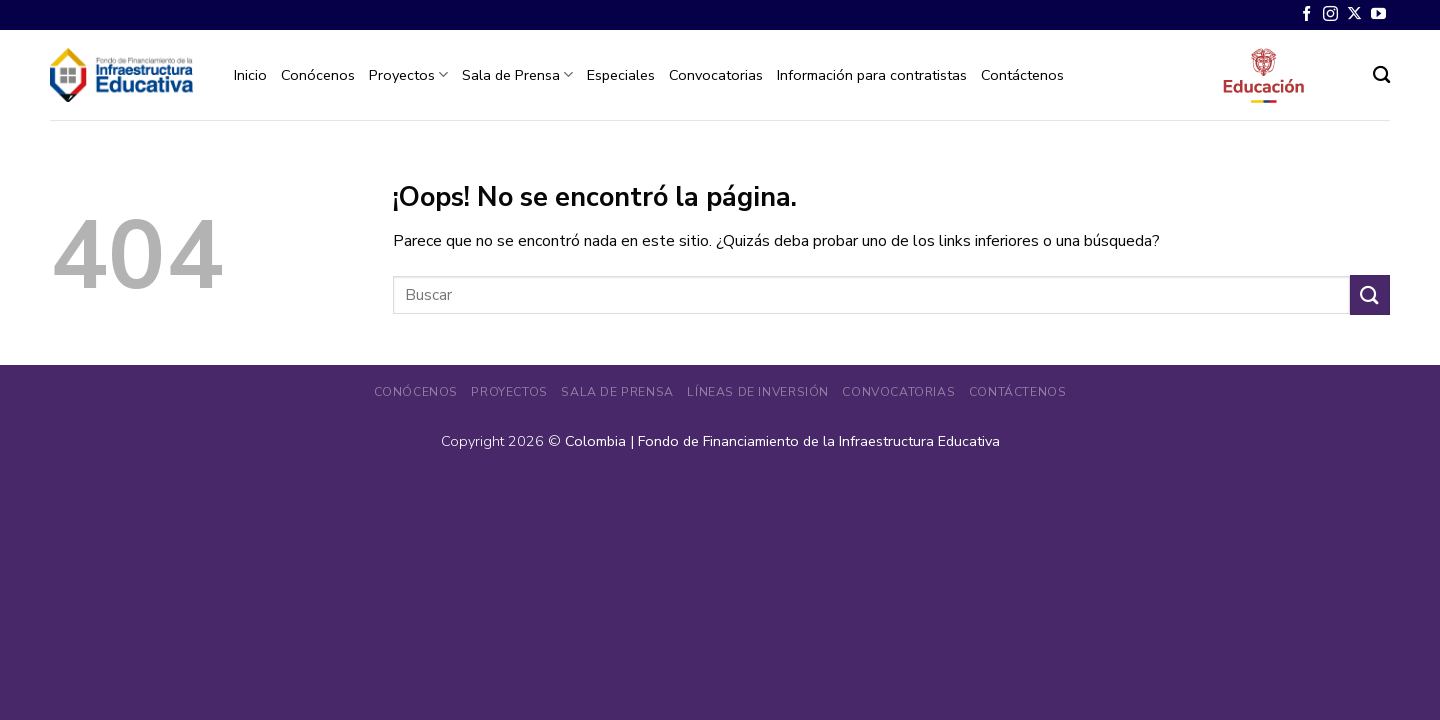  Describe the element at coordinates (250, 75) in the screenshot. I see `Inicio` at that location.